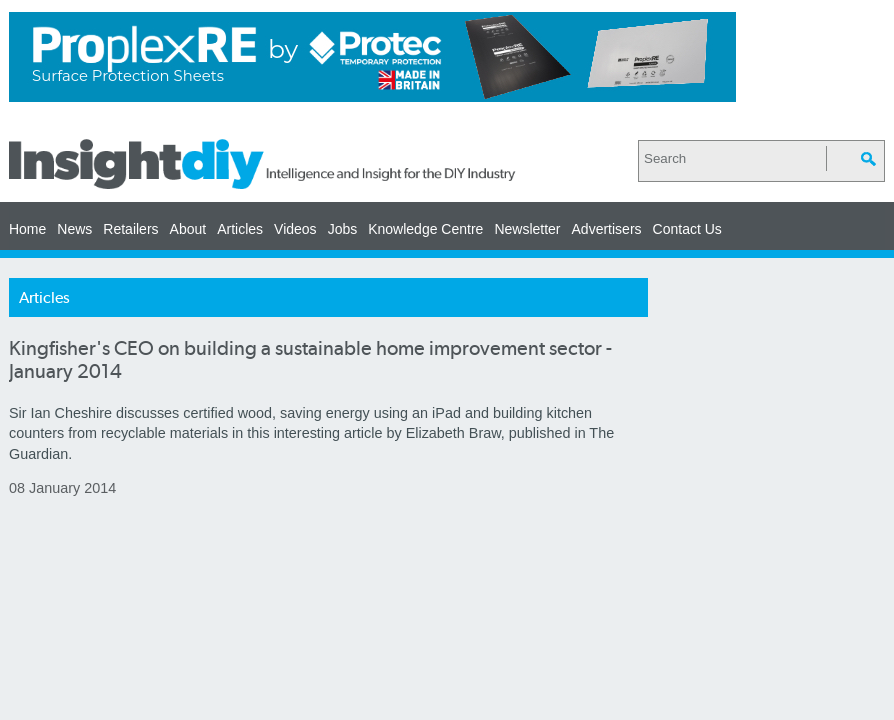  Describe the element at coordinates (188, 229) in the screenshot. I see `About` at that location.